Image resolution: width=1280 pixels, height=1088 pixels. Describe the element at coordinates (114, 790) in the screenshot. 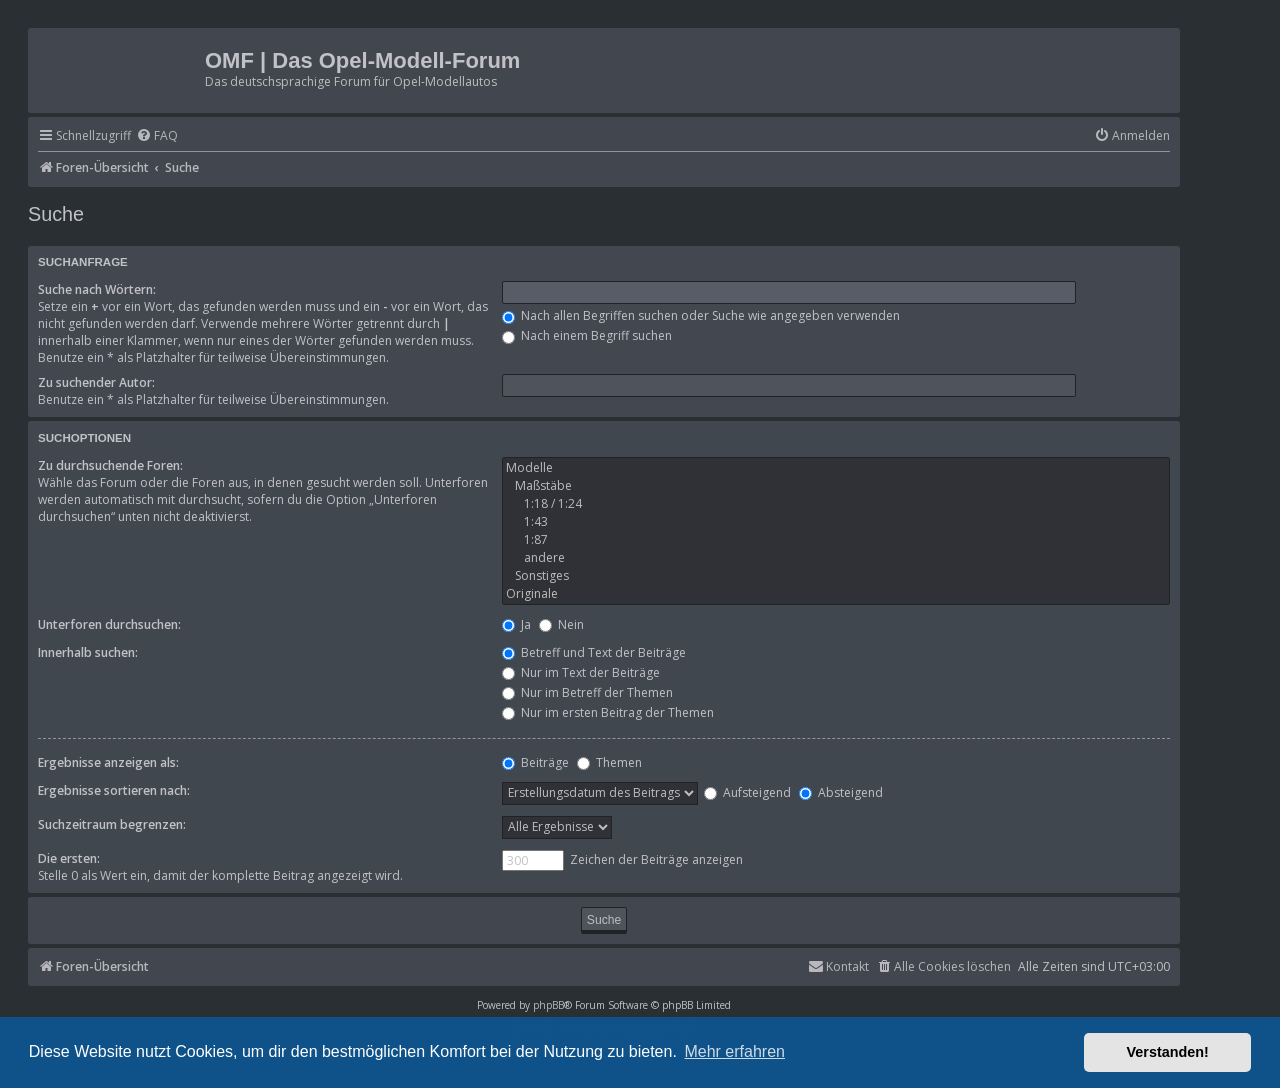

I see `Ergebnisse sortieren nach:` at that location.